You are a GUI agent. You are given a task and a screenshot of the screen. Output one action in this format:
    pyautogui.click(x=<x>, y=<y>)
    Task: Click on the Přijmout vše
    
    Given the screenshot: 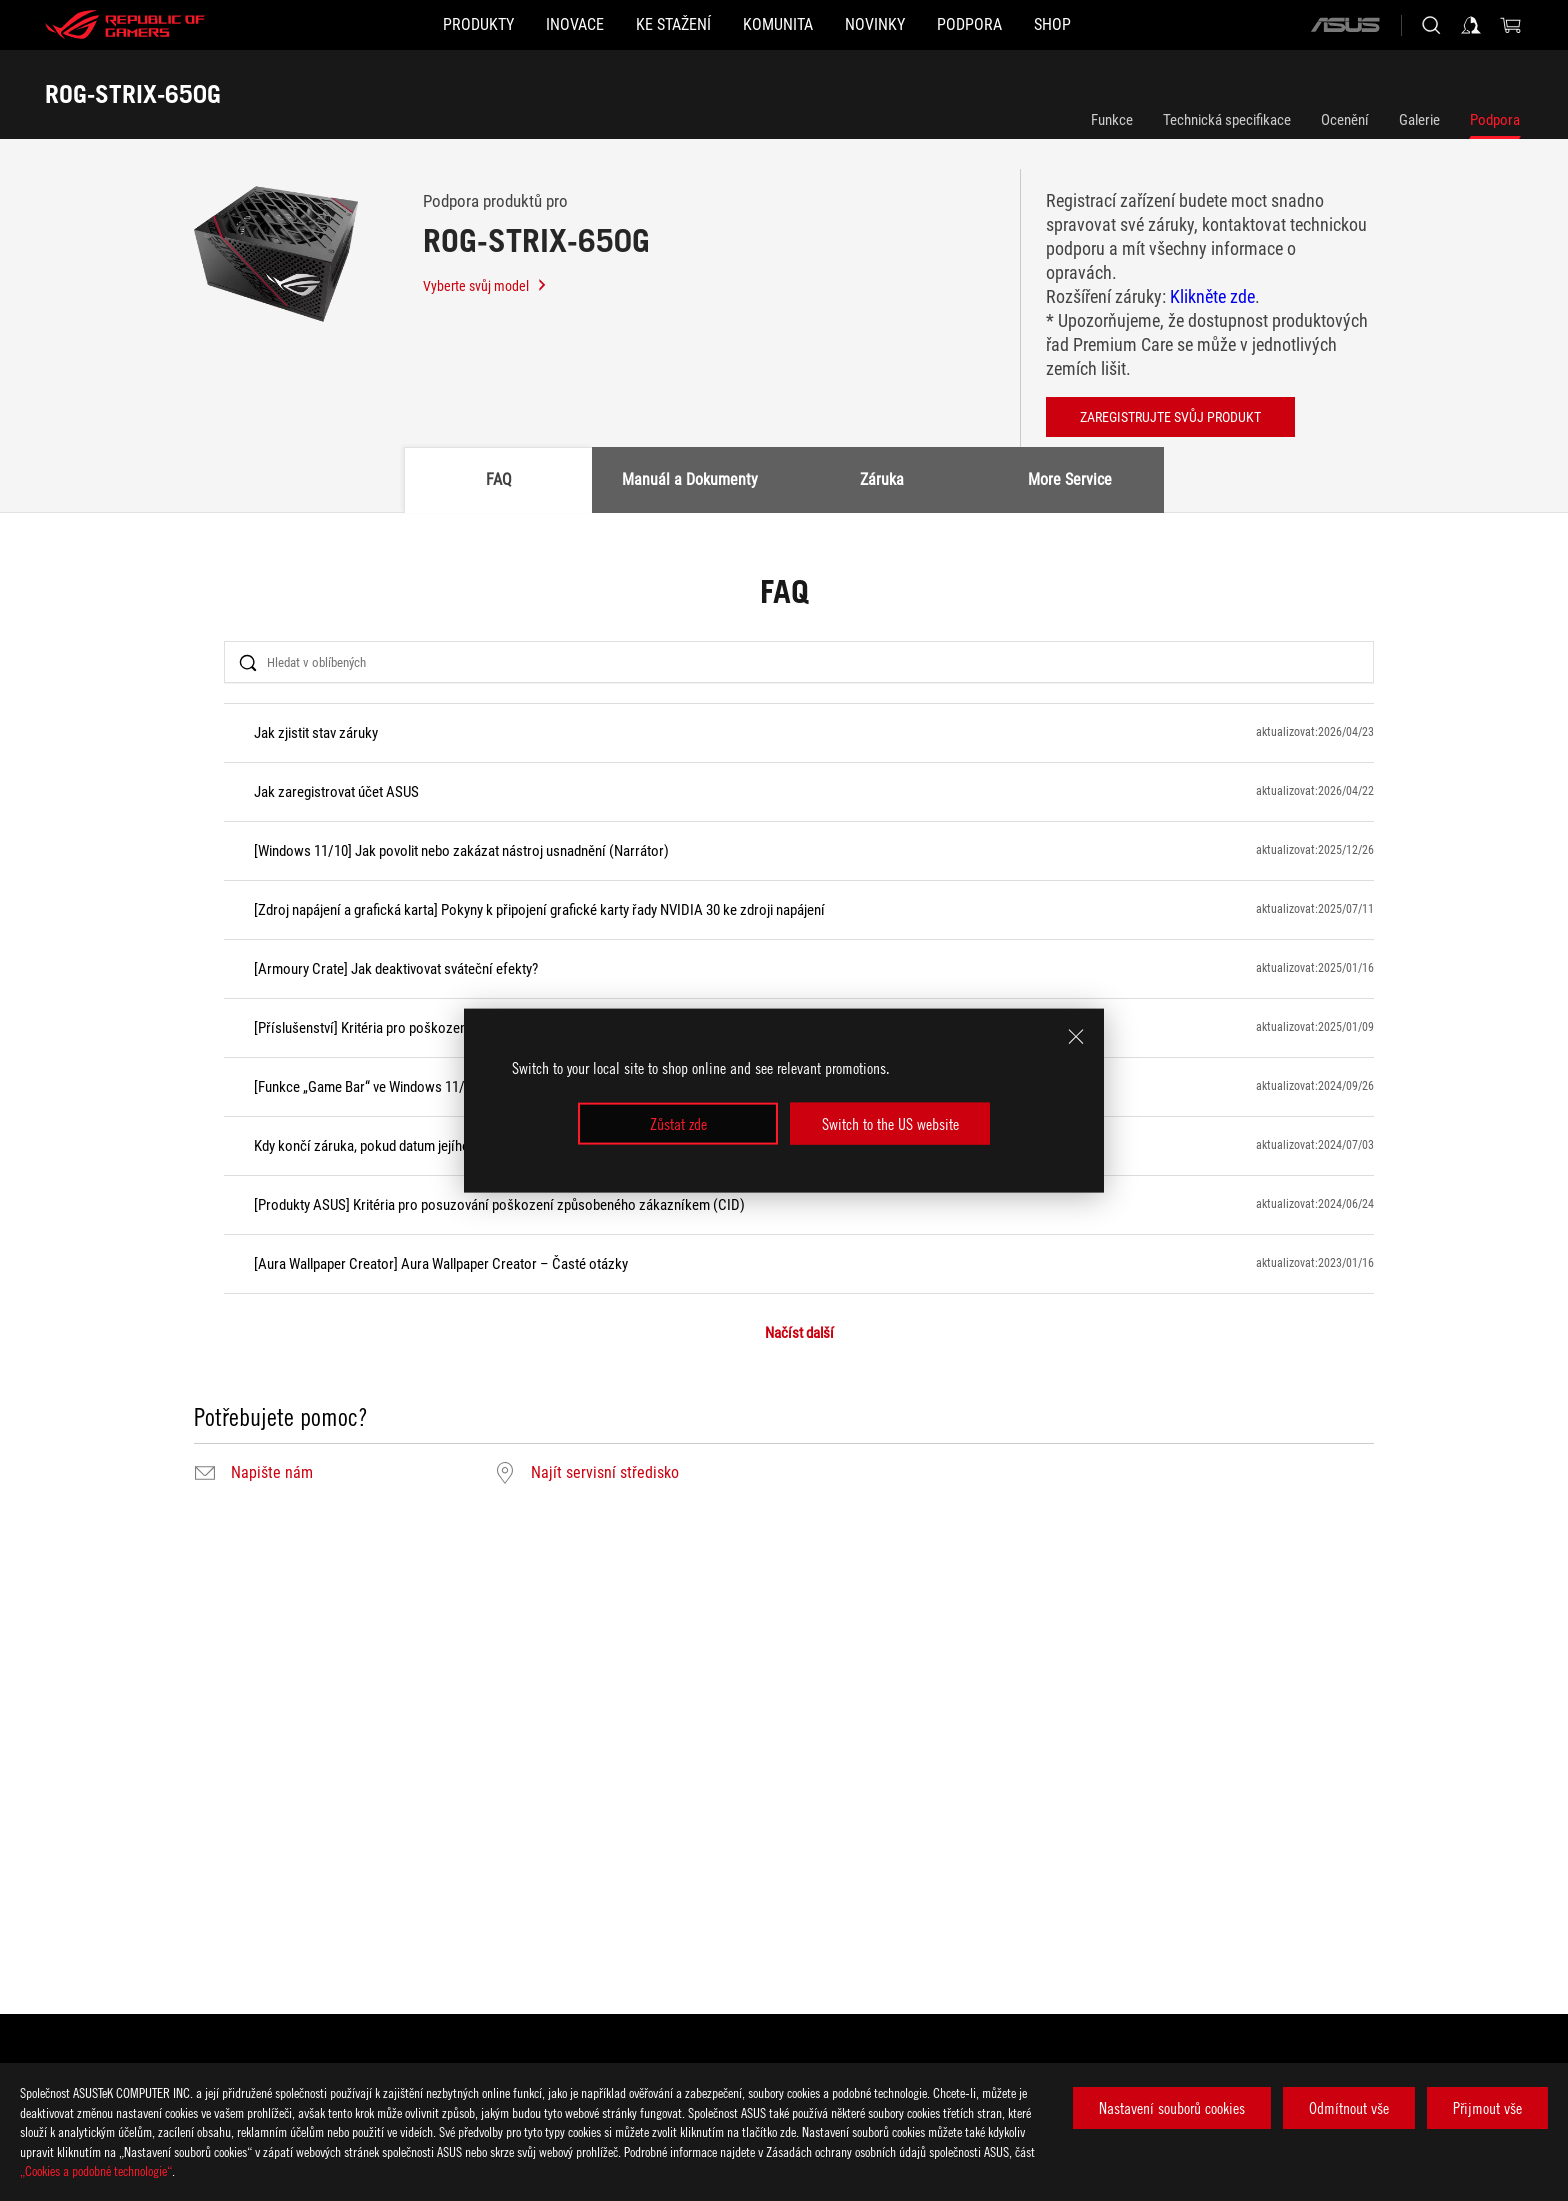 What is the action you would take?
    pyautogui.click(x=1487, y=2108)
    